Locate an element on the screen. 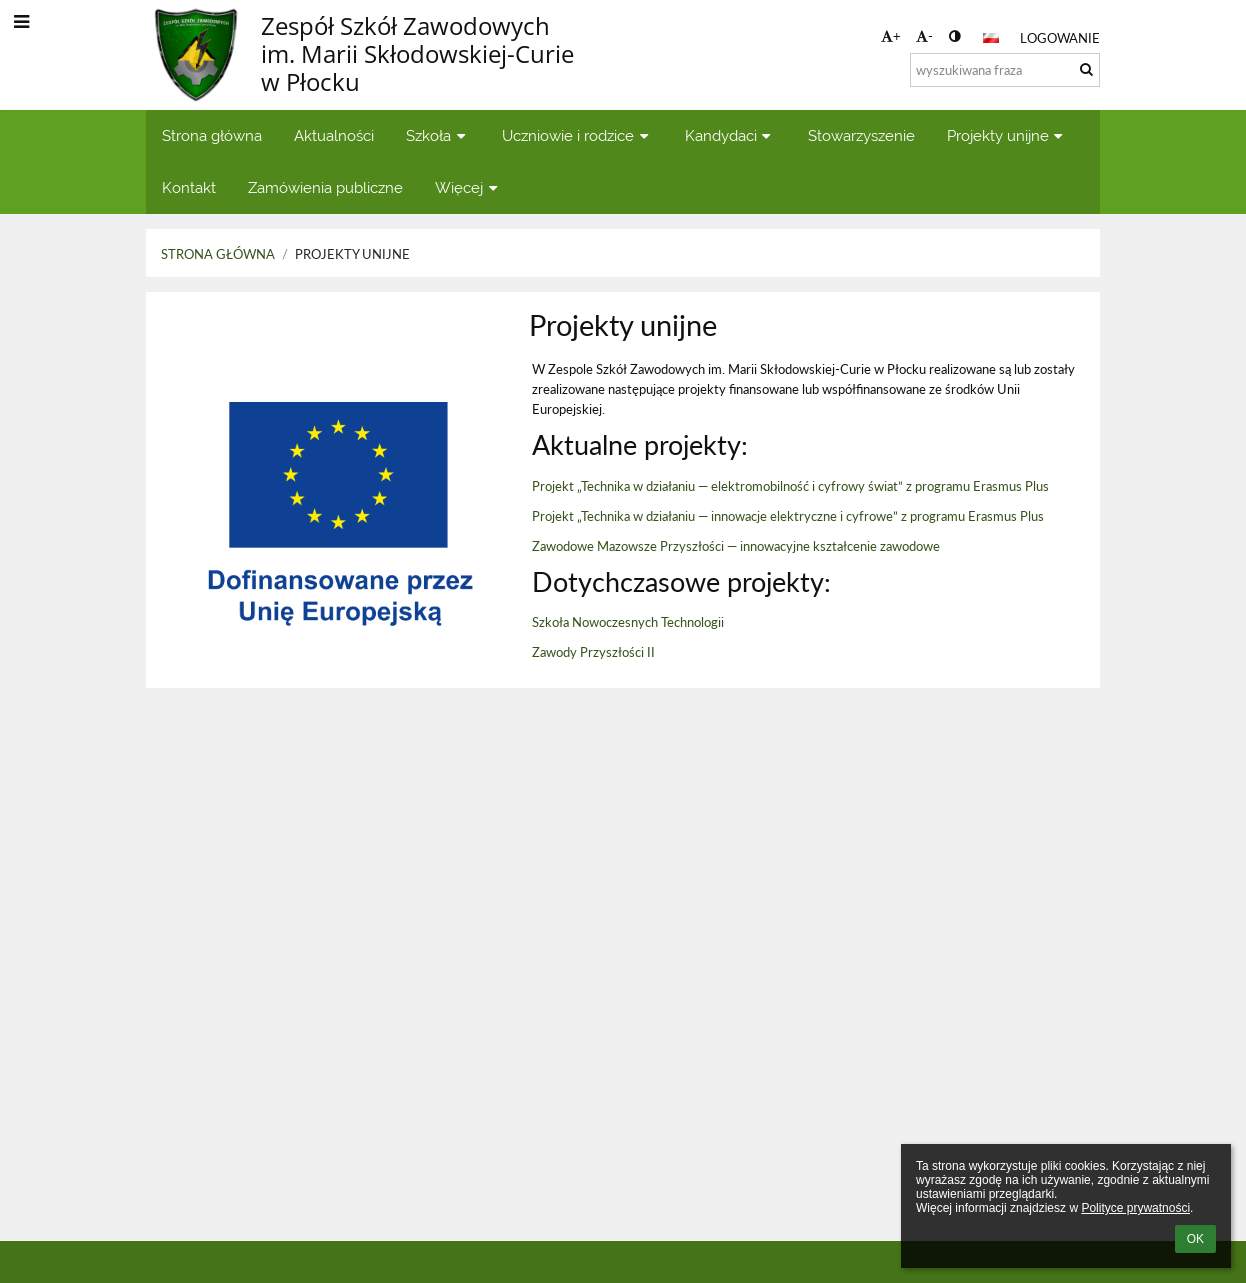  Zawody Przyszłości II is located at coordinates (593, 652).